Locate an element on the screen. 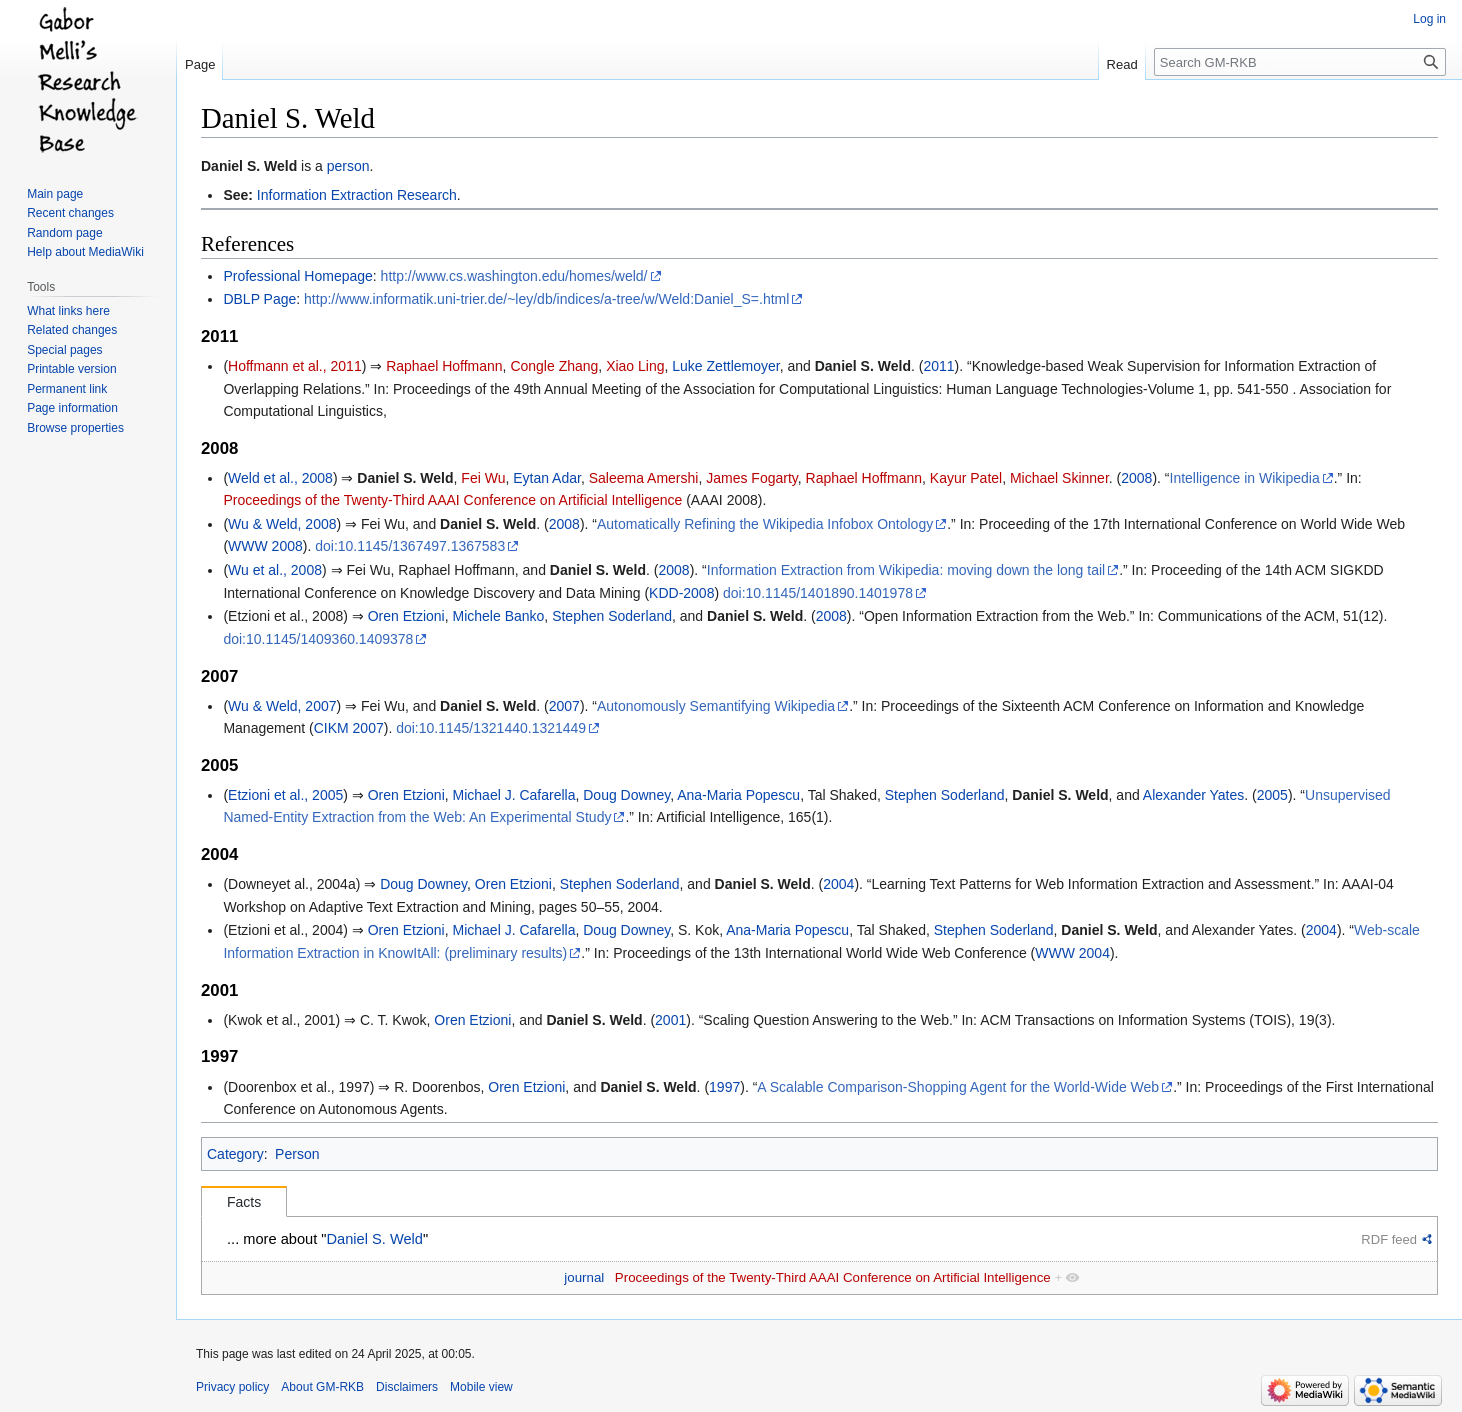  Michael Skinner is located at coordinates (1059, 478).